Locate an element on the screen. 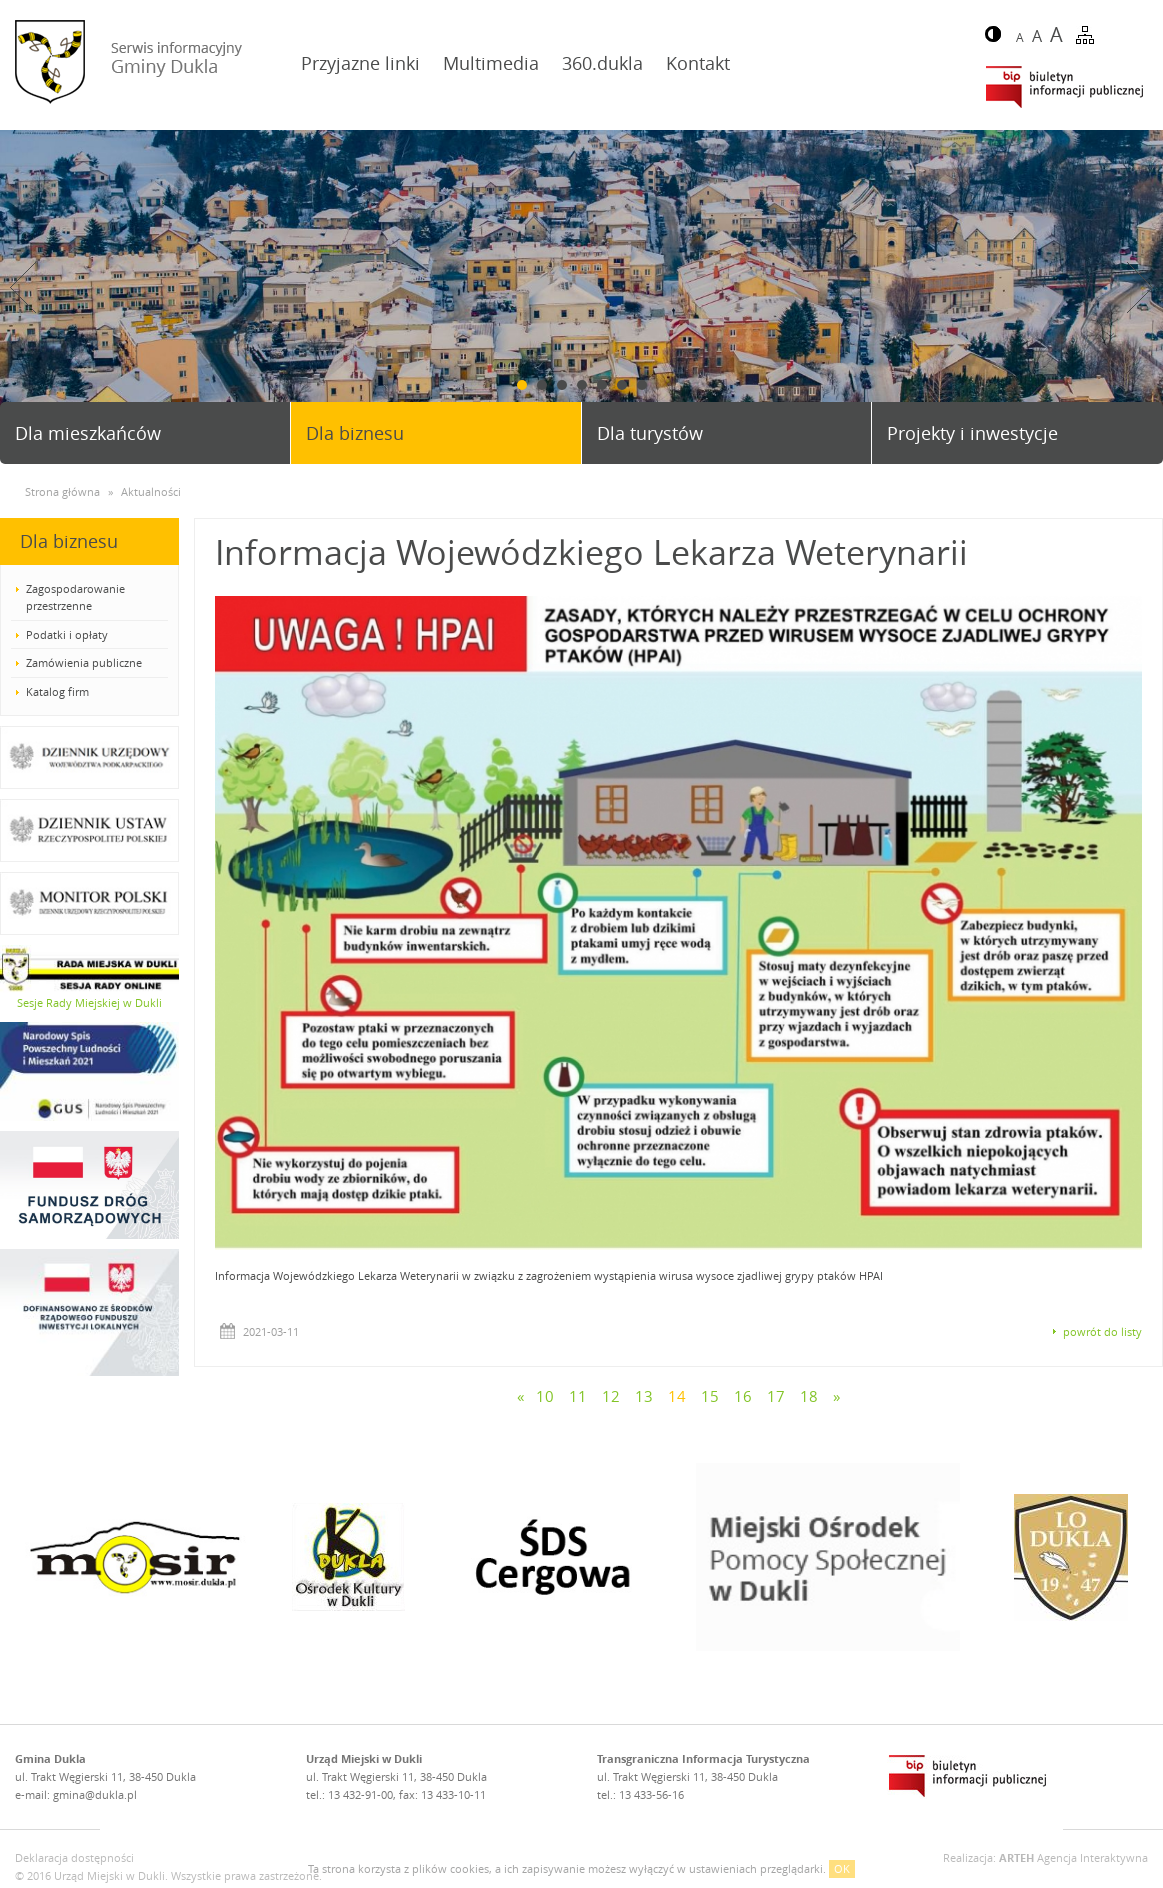 The image size is (1163, 1888). Dla mieszkańców is located at coordinates (88, 433).